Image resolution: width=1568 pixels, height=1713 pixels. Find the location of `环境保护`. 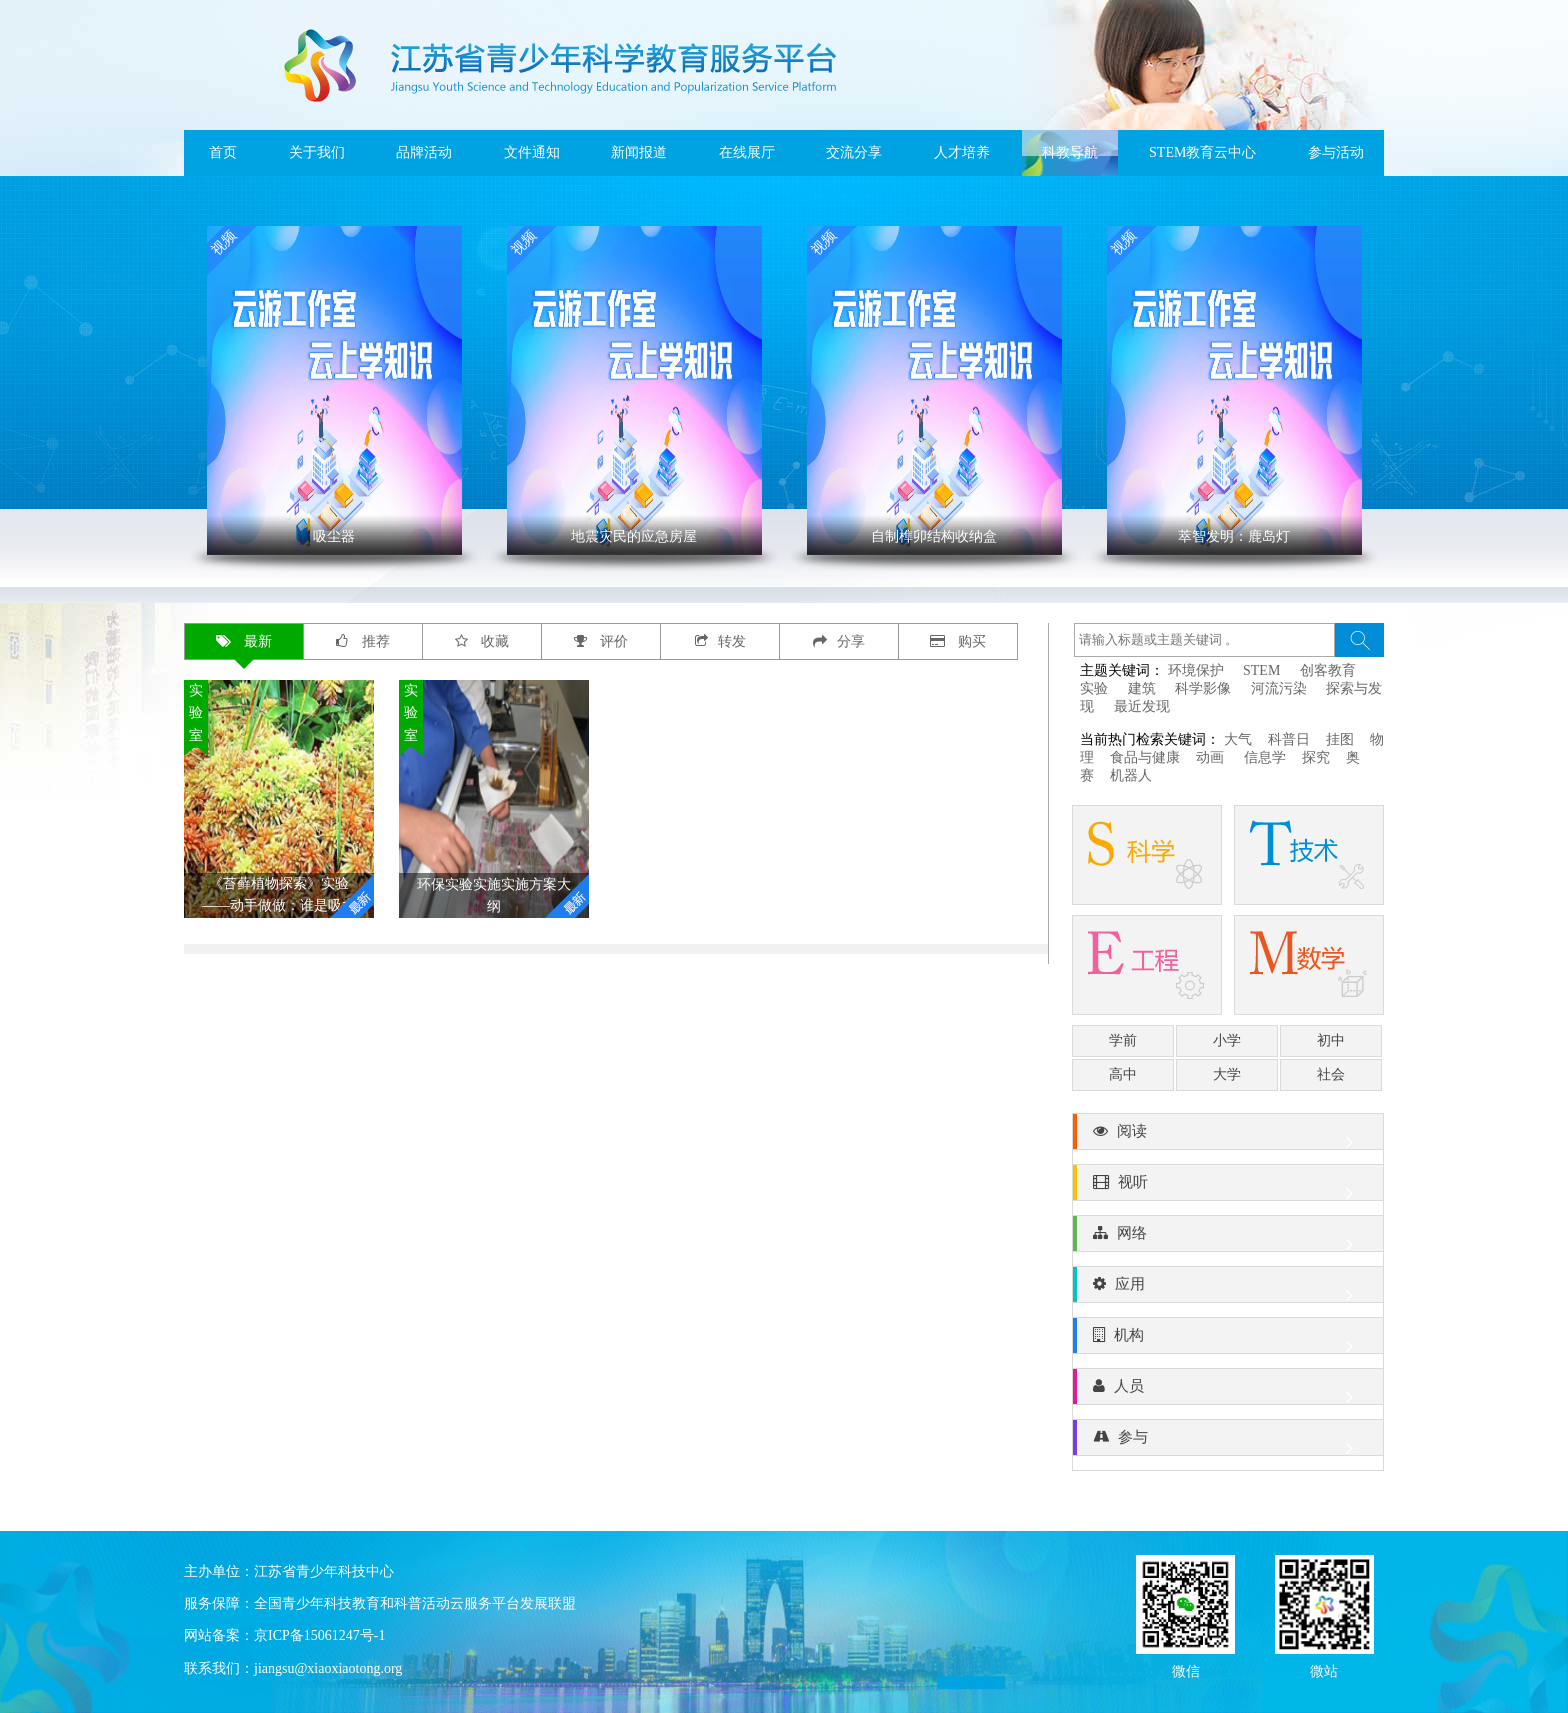

环境保护 is located at coordinates (1196, 670).